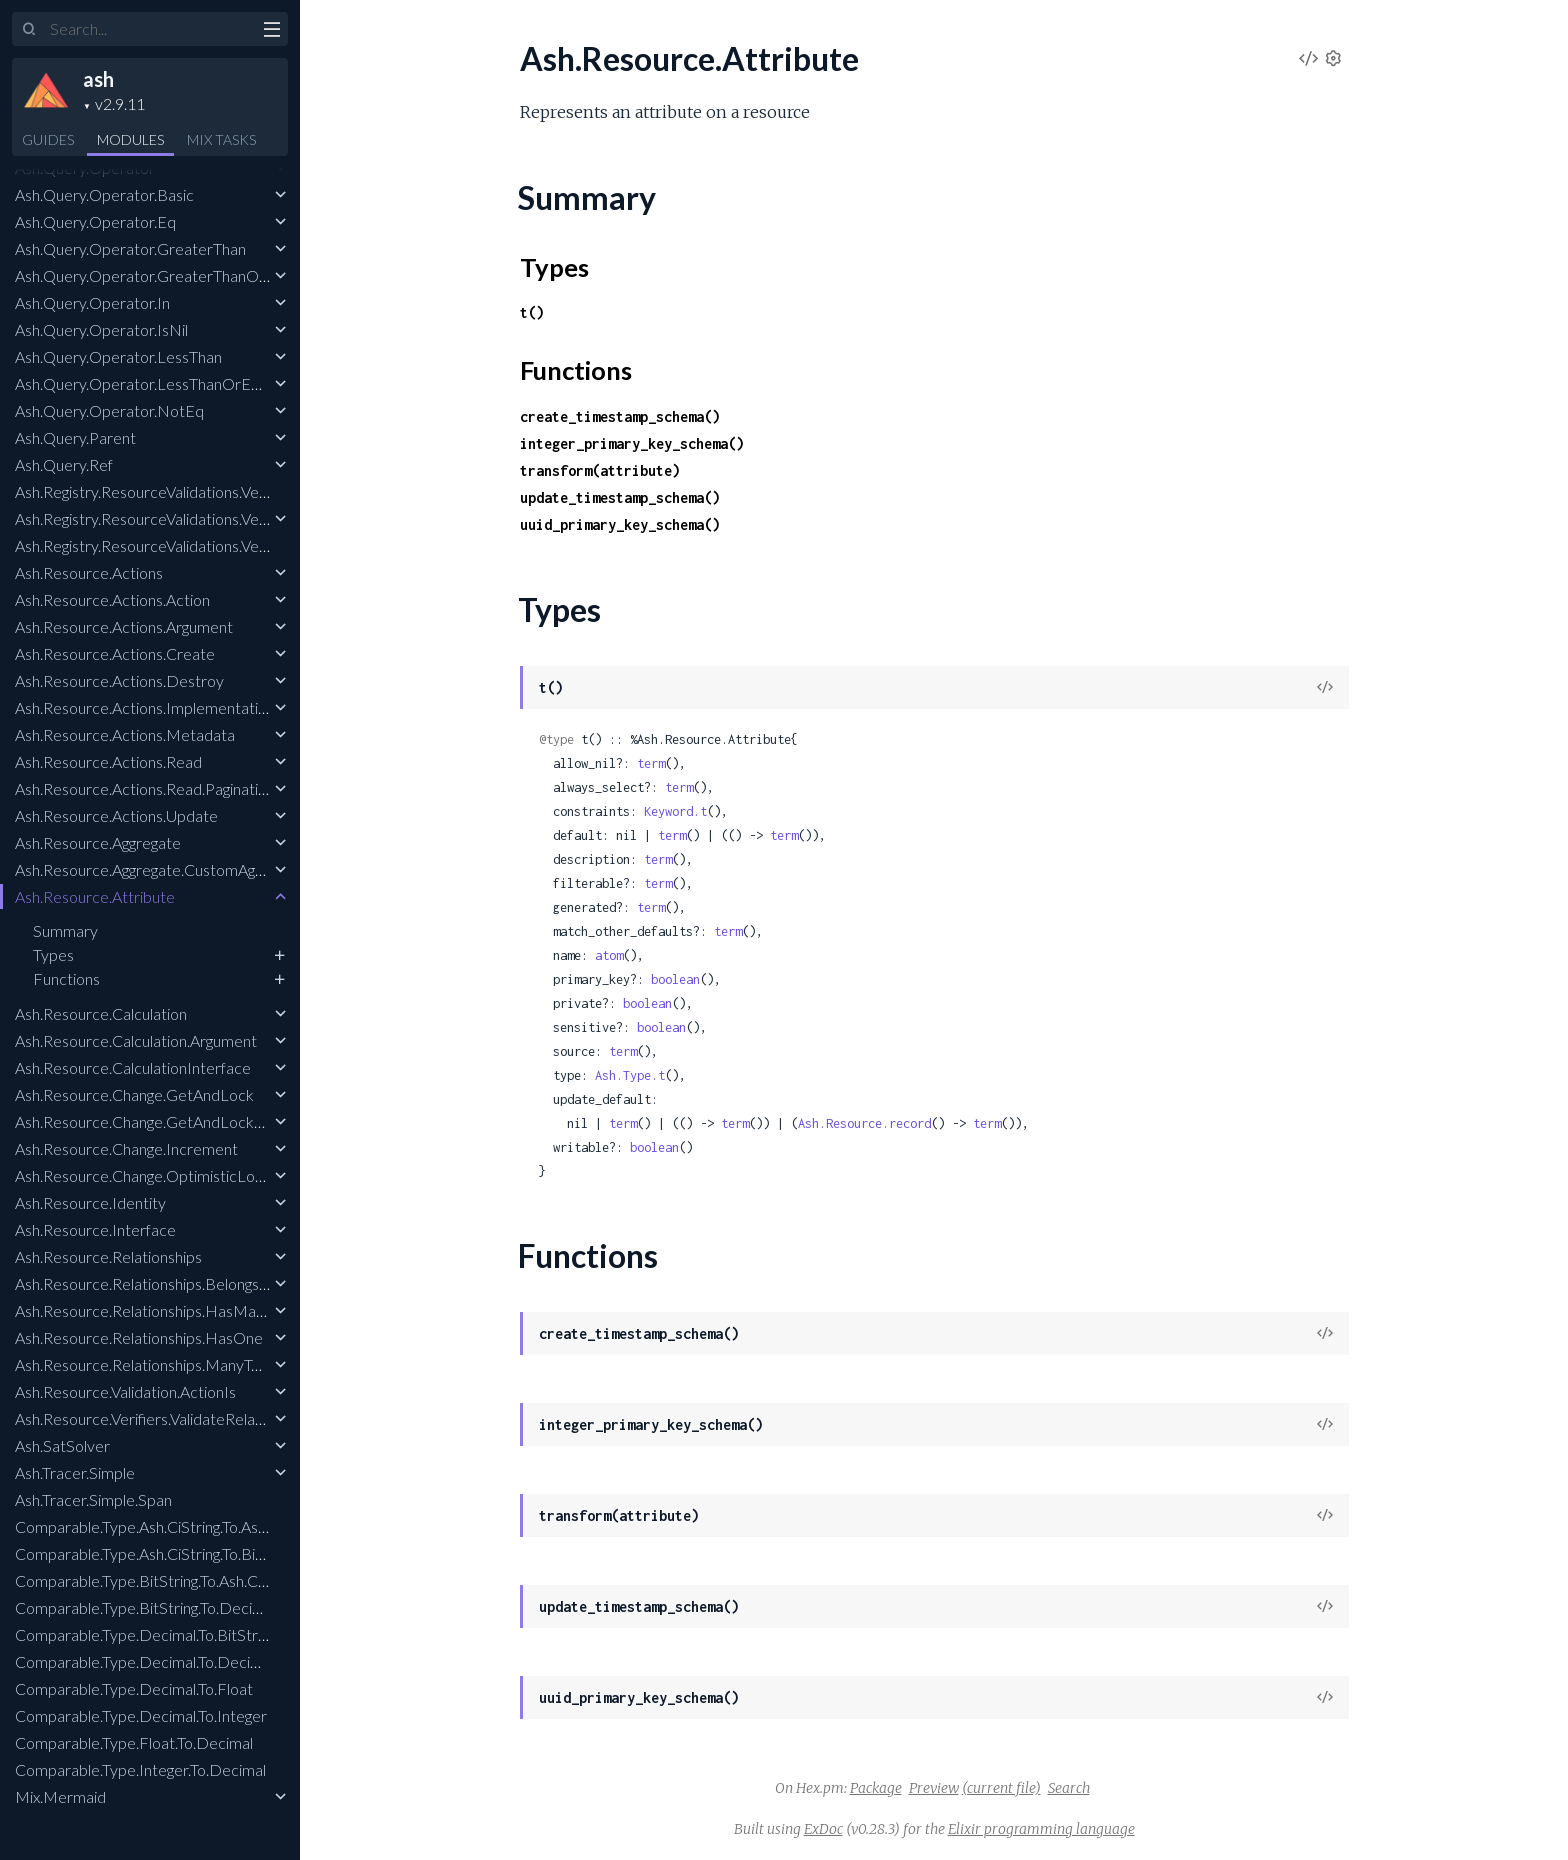 The image size is (1568, 1860). Describe the element at coordinates (85, 167) in the screenshot. I see `Ash.Query.Operator` at that location.